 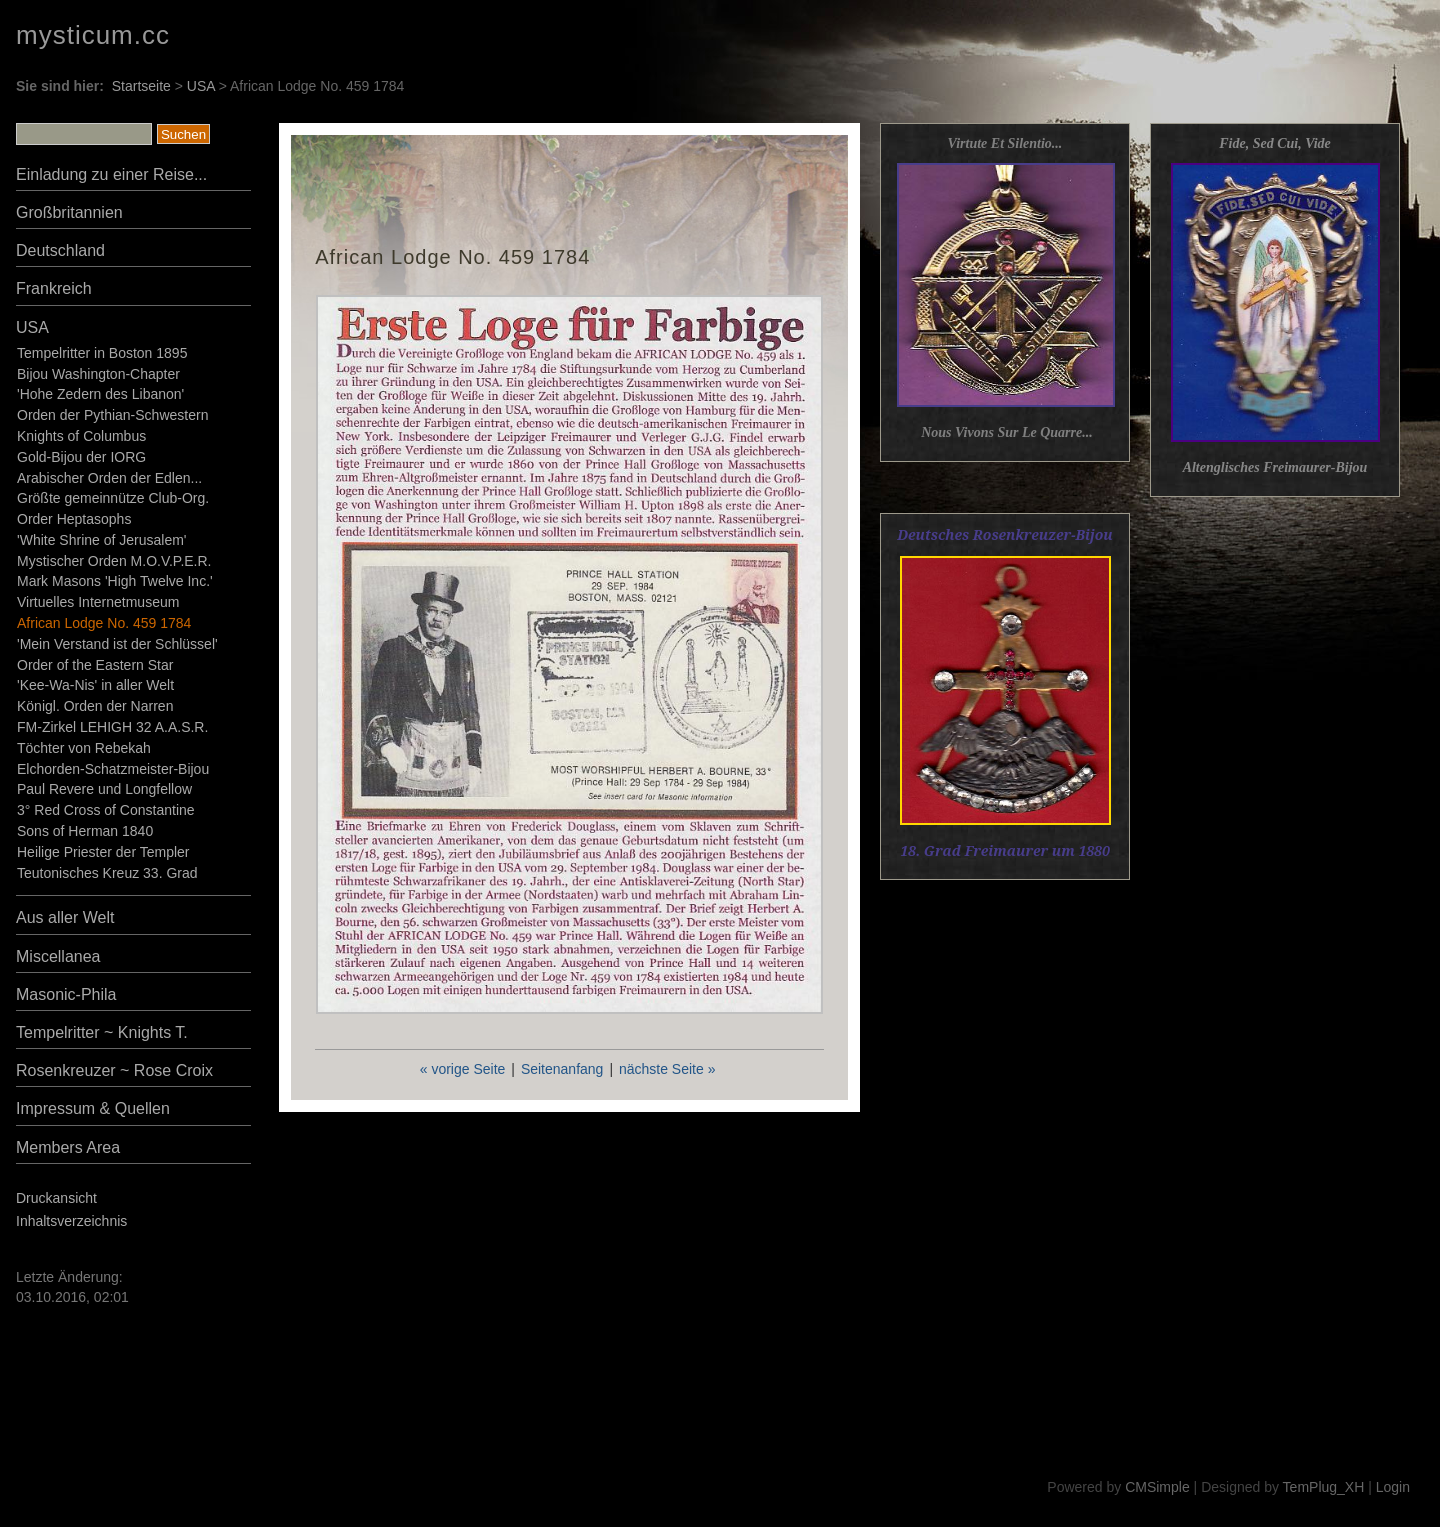 What do you see at coordinates (562, 1069) in the screenshot?
I see `Seitenanfang` at bounding box center [562, 1069].